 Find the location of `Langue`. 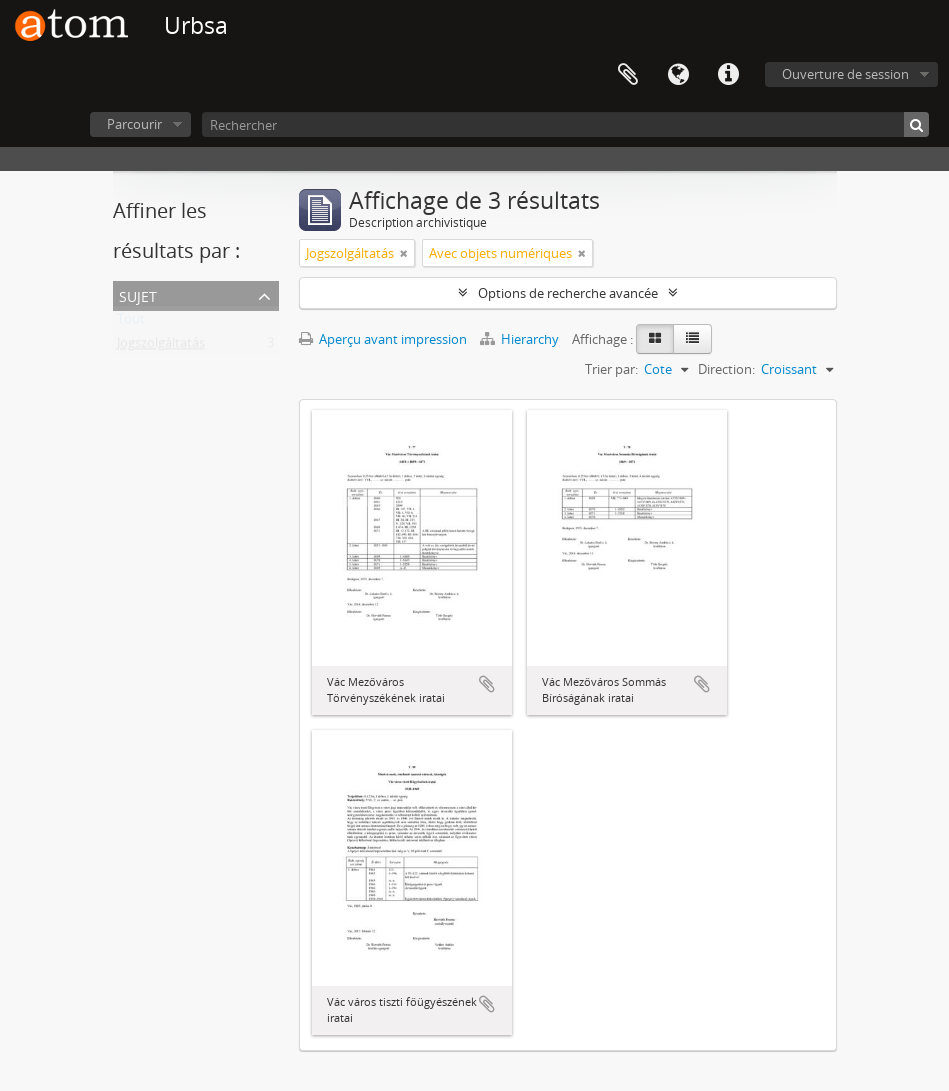

Langue is located at coordinates (678, 75).